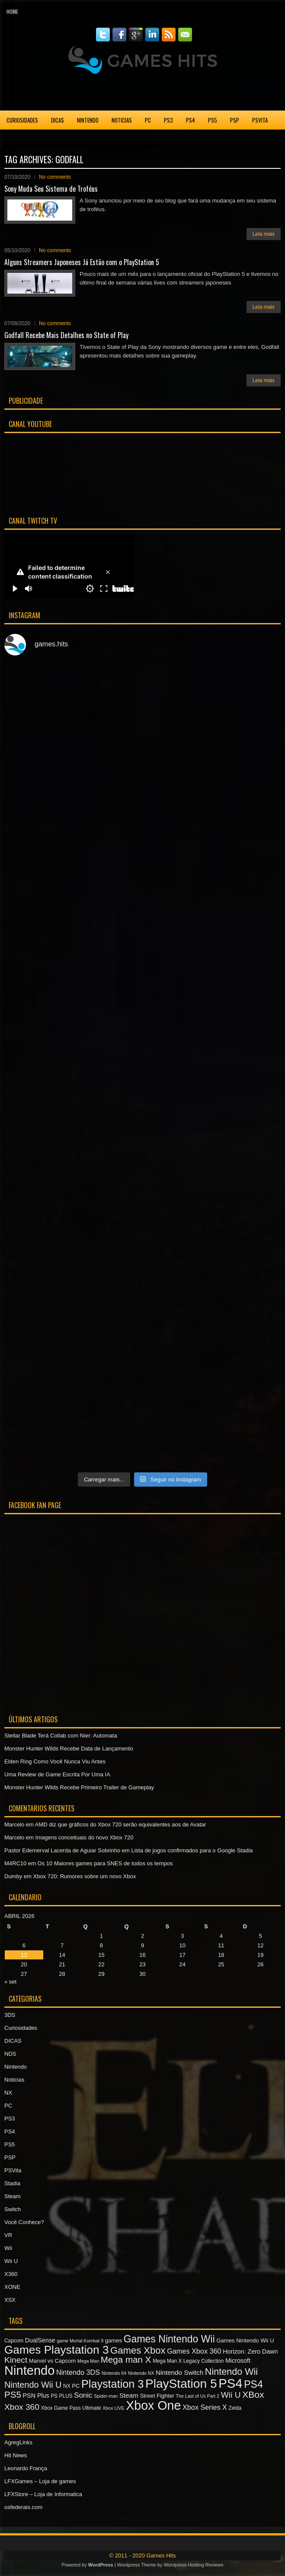 This screenshot has height=2576, width=285. What do you see at coordinates (250, 2351) in the screenshot?
I see `Horizon: Zero Dawn [Horizon: Zero Dawn (9 itens)]` at bounding box center [250, 2351].